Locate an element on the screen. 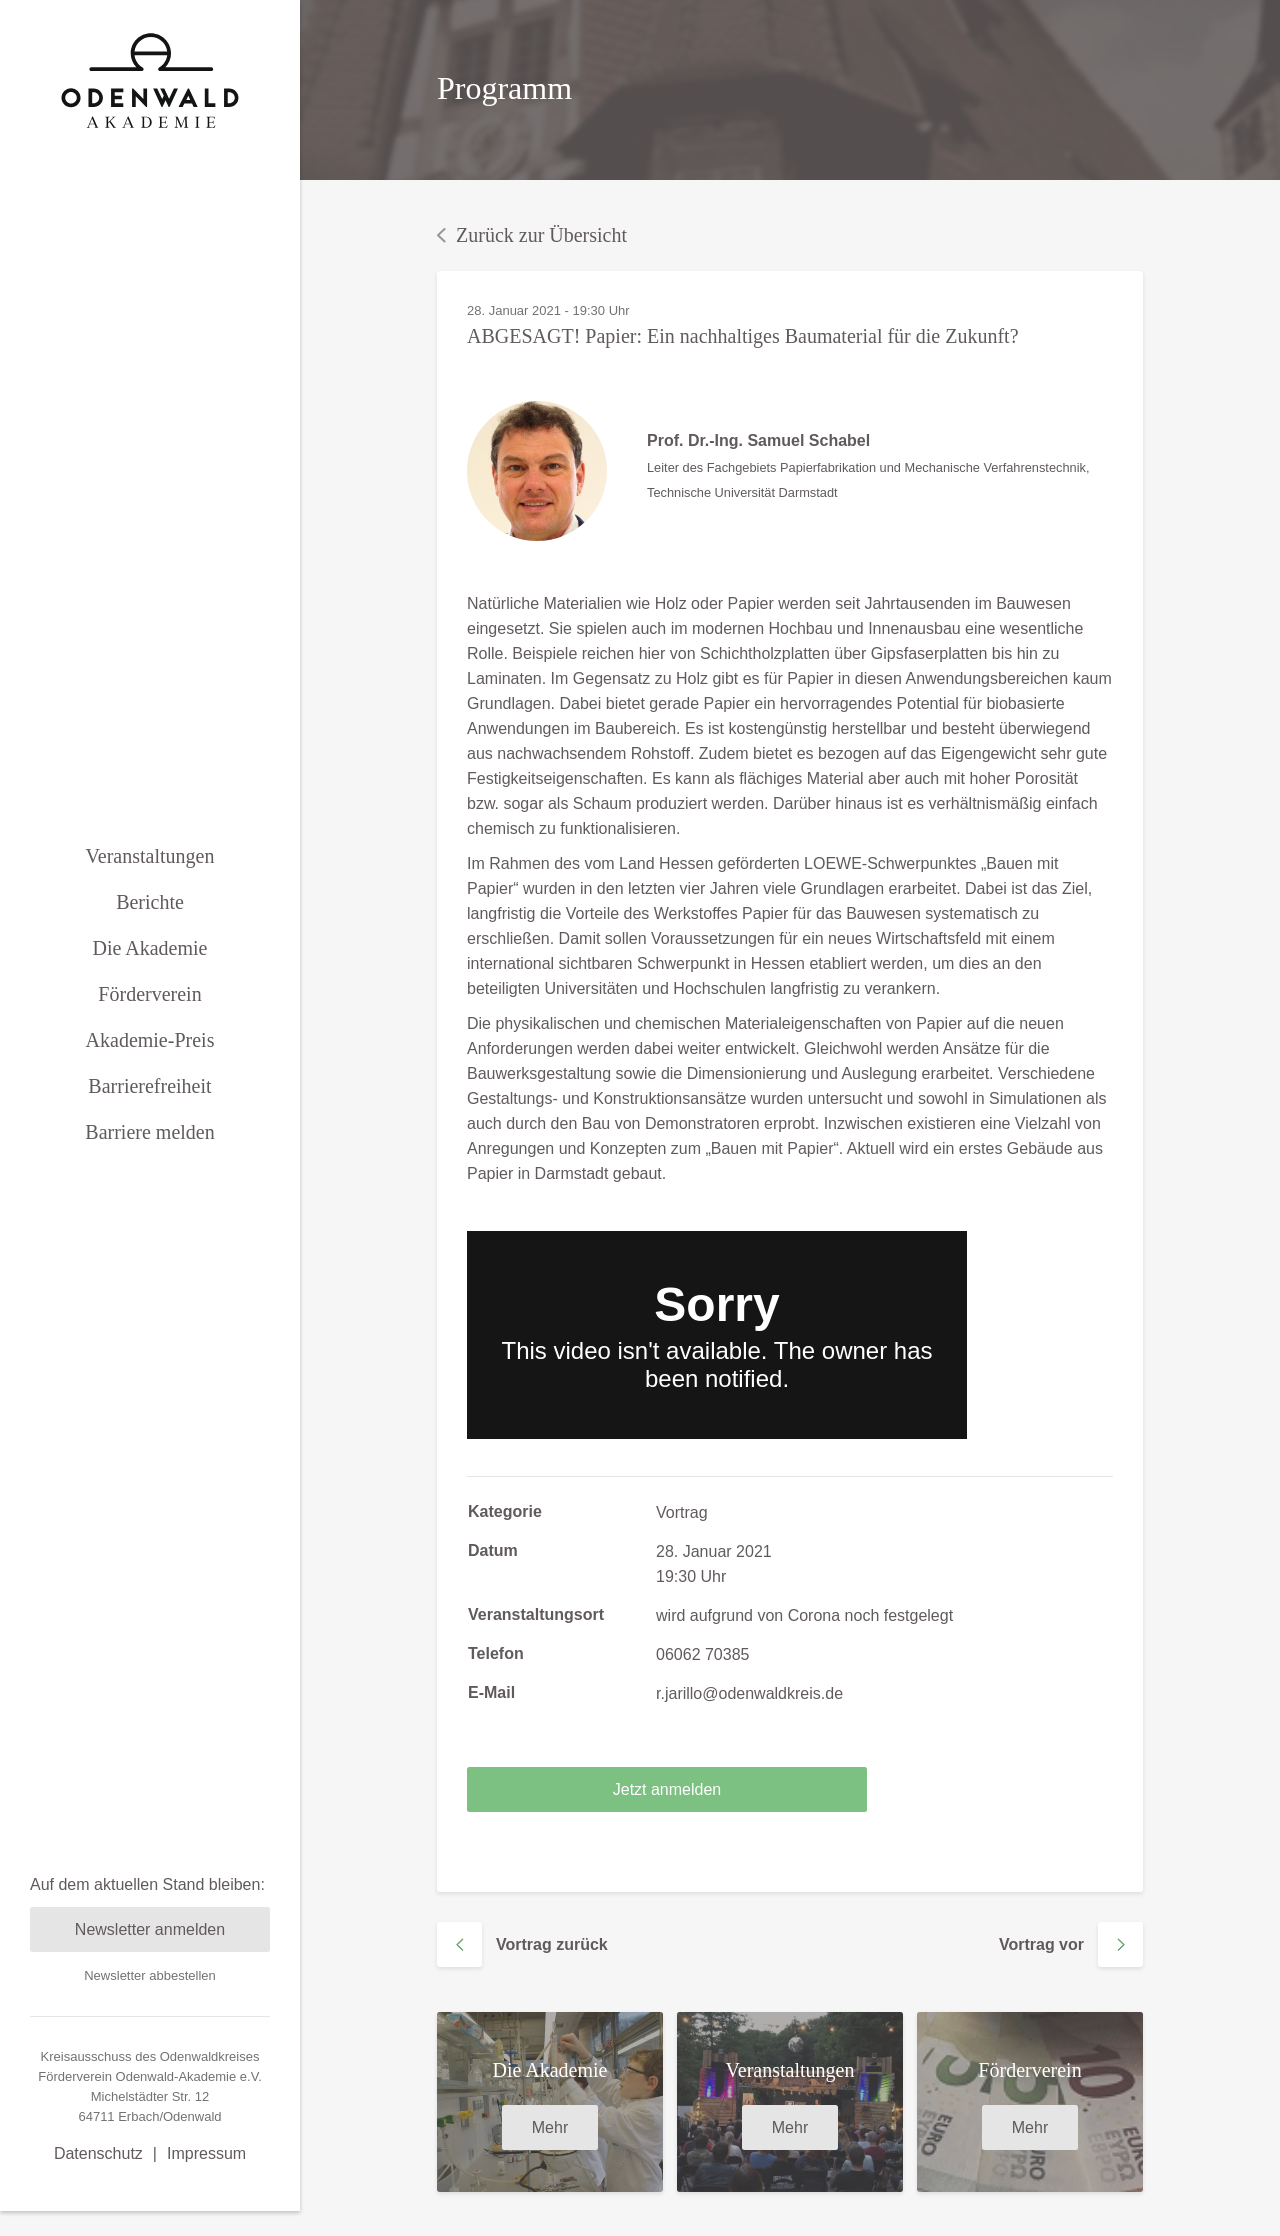 The height and width of the screenshot is (2236, 1280). Mehr is located at coordinates (550, 2127).